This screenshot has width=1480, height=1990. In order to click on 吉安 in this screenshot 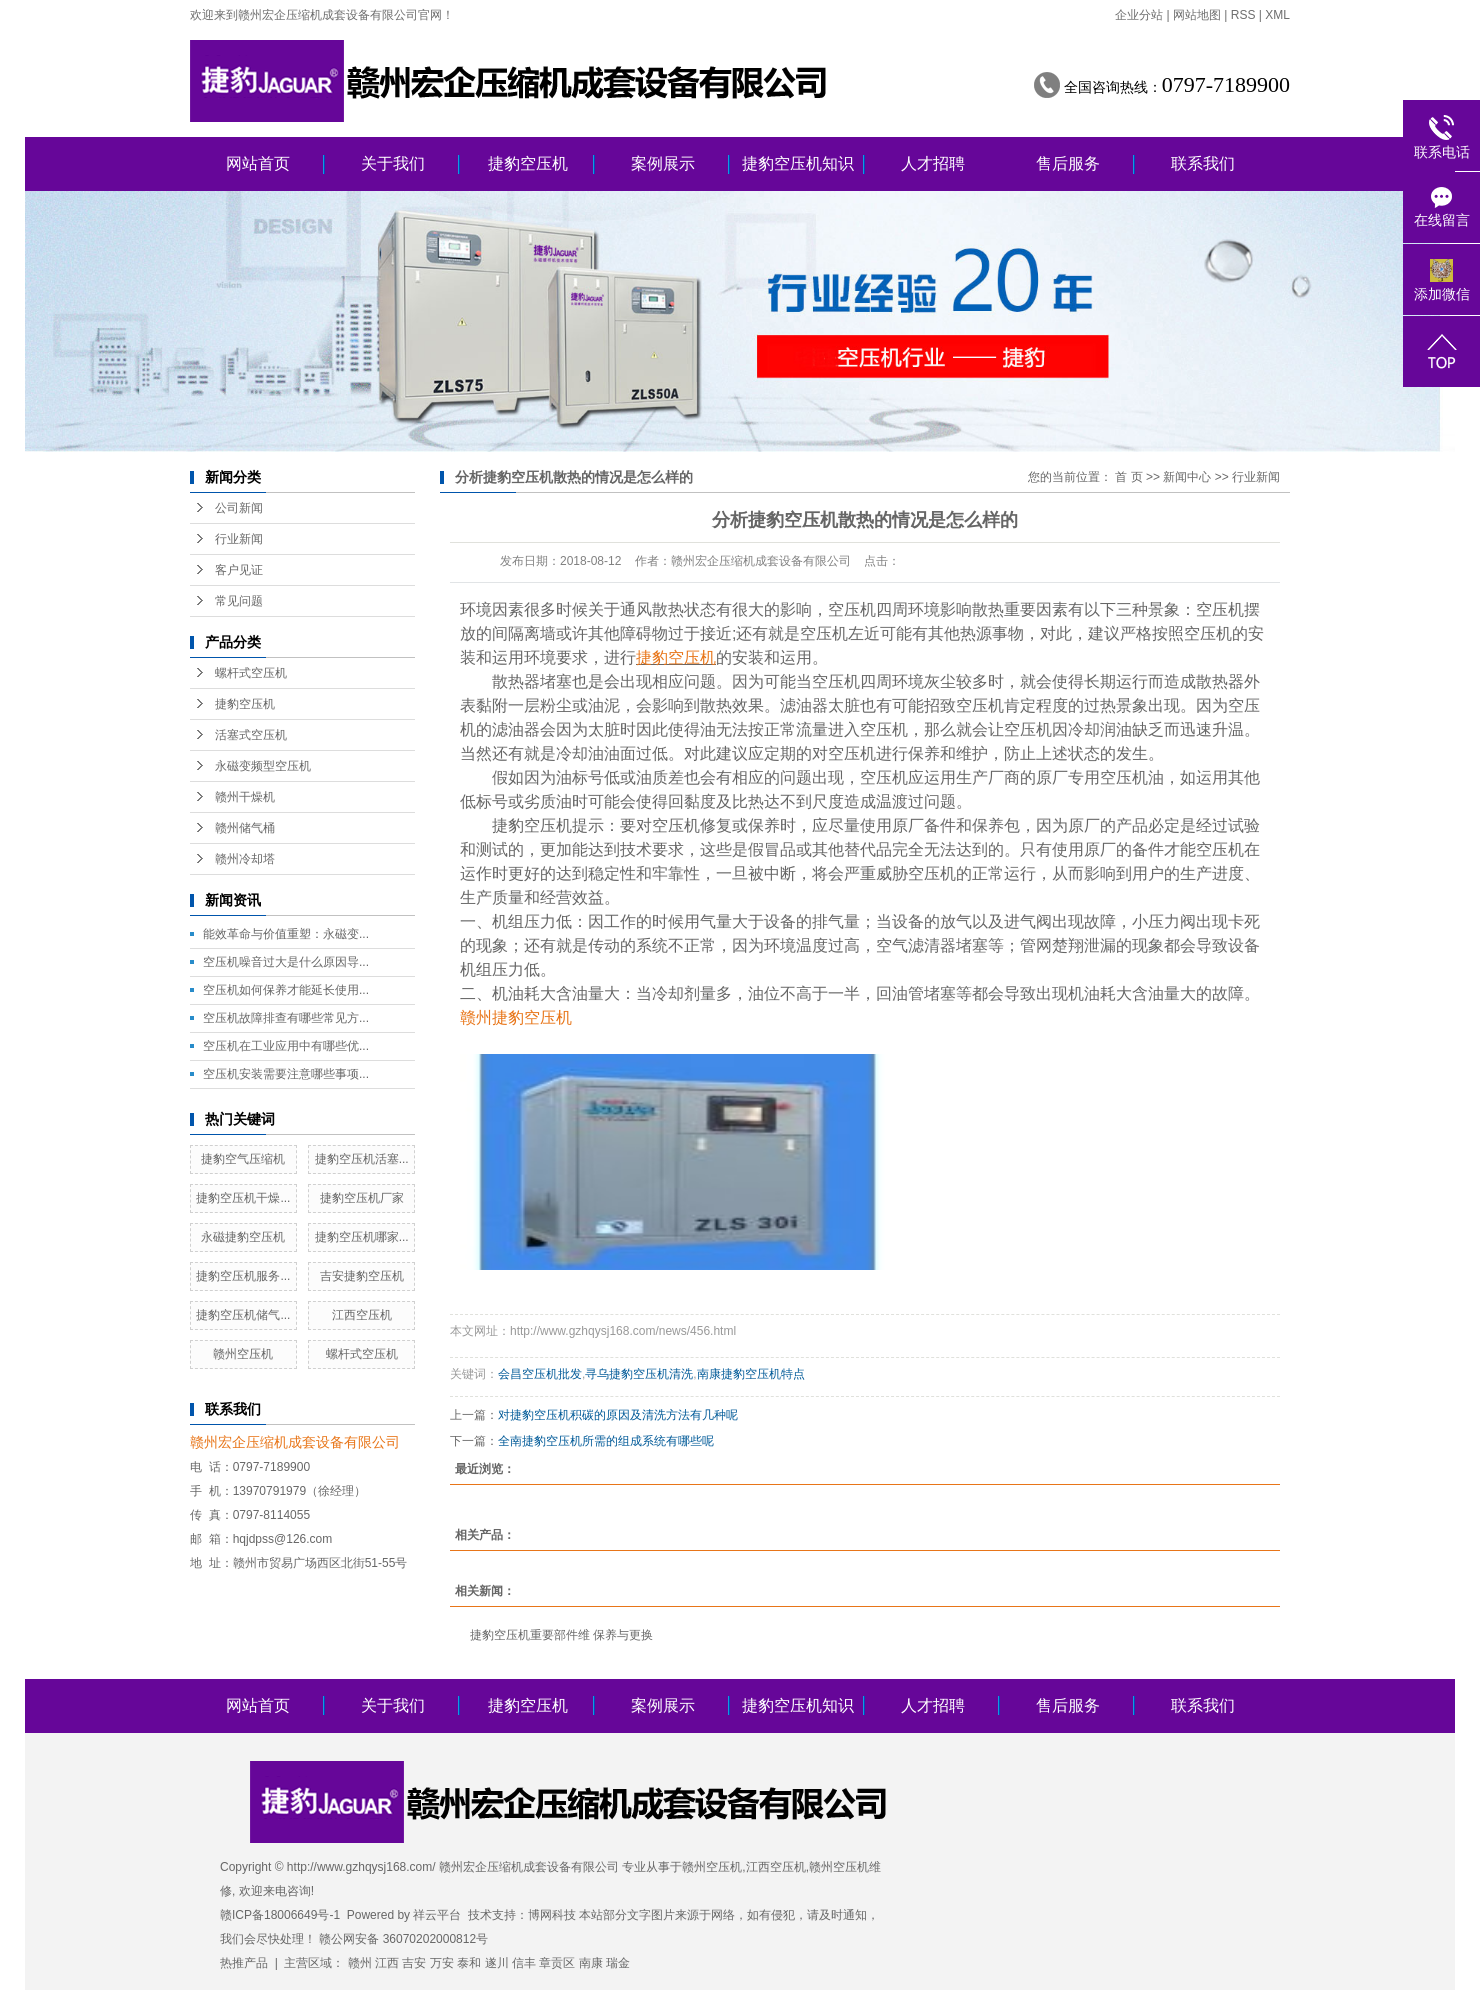, I will do `click(414, 1963)`.